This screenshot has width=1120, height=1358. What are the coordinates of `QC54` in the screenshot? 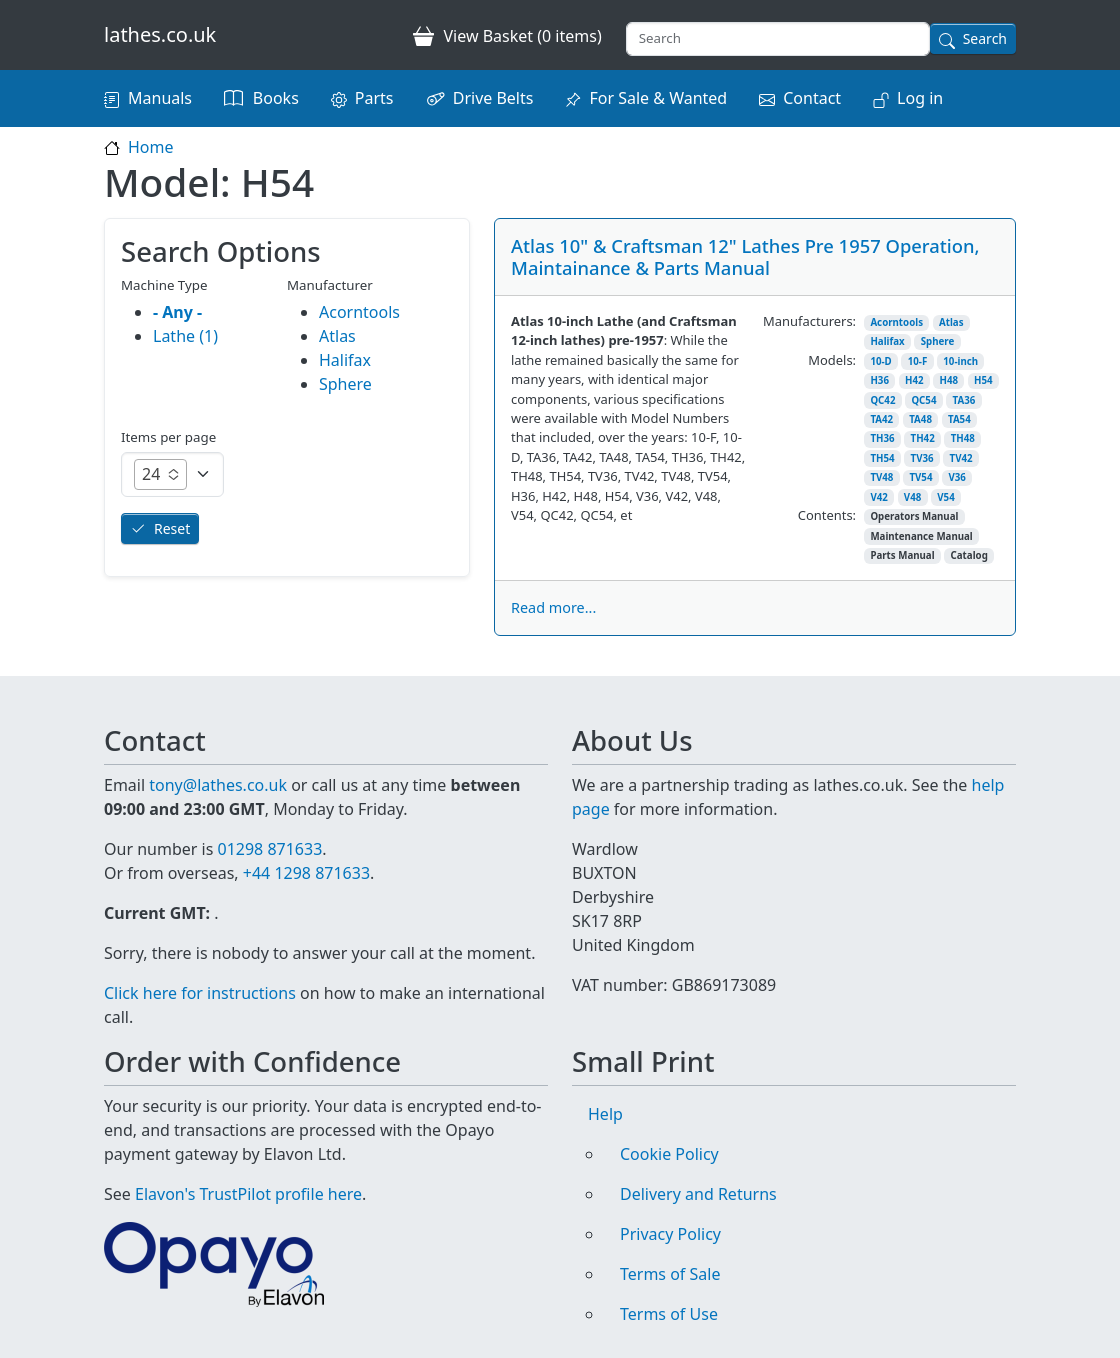 It's located at (923, 400).